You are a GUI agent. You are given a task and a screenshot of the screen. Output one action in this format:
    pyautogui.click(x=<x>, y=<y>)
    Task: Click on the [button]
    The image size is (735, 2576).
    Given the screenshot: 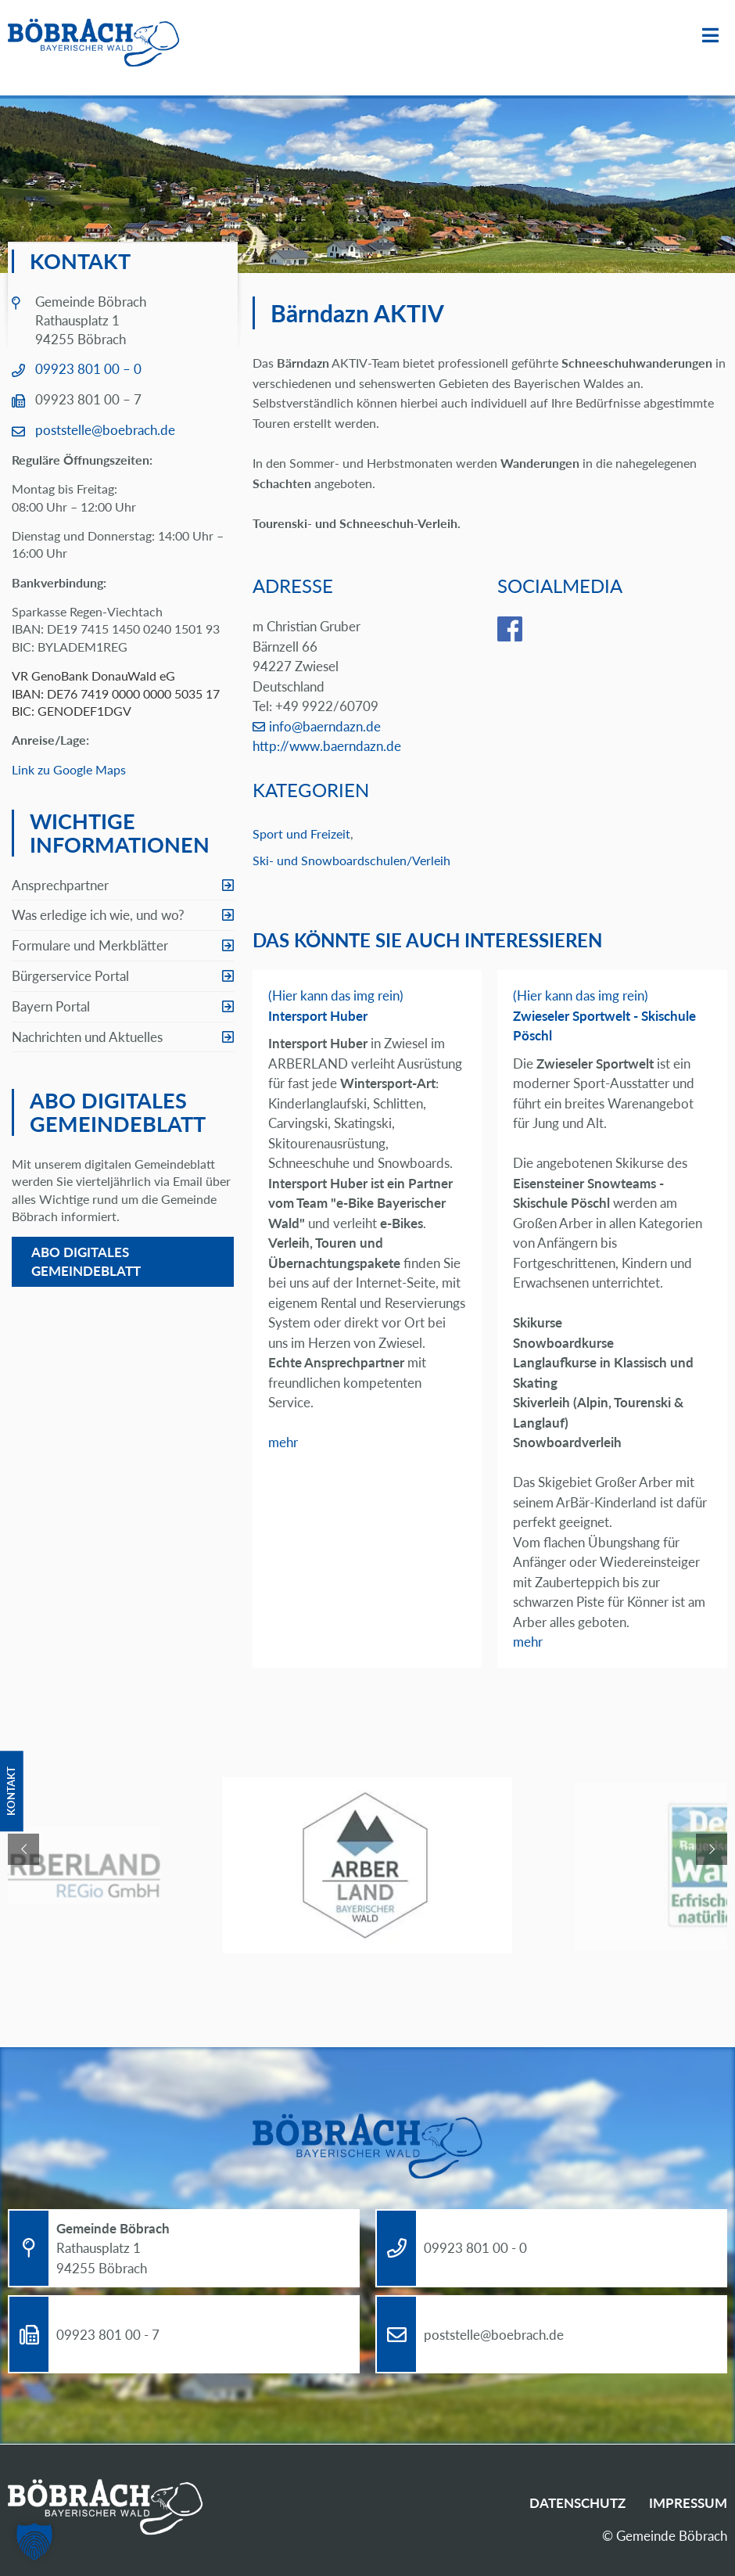 What is the action you would take?
    pyautogui.click(x=34, y=2541)
    